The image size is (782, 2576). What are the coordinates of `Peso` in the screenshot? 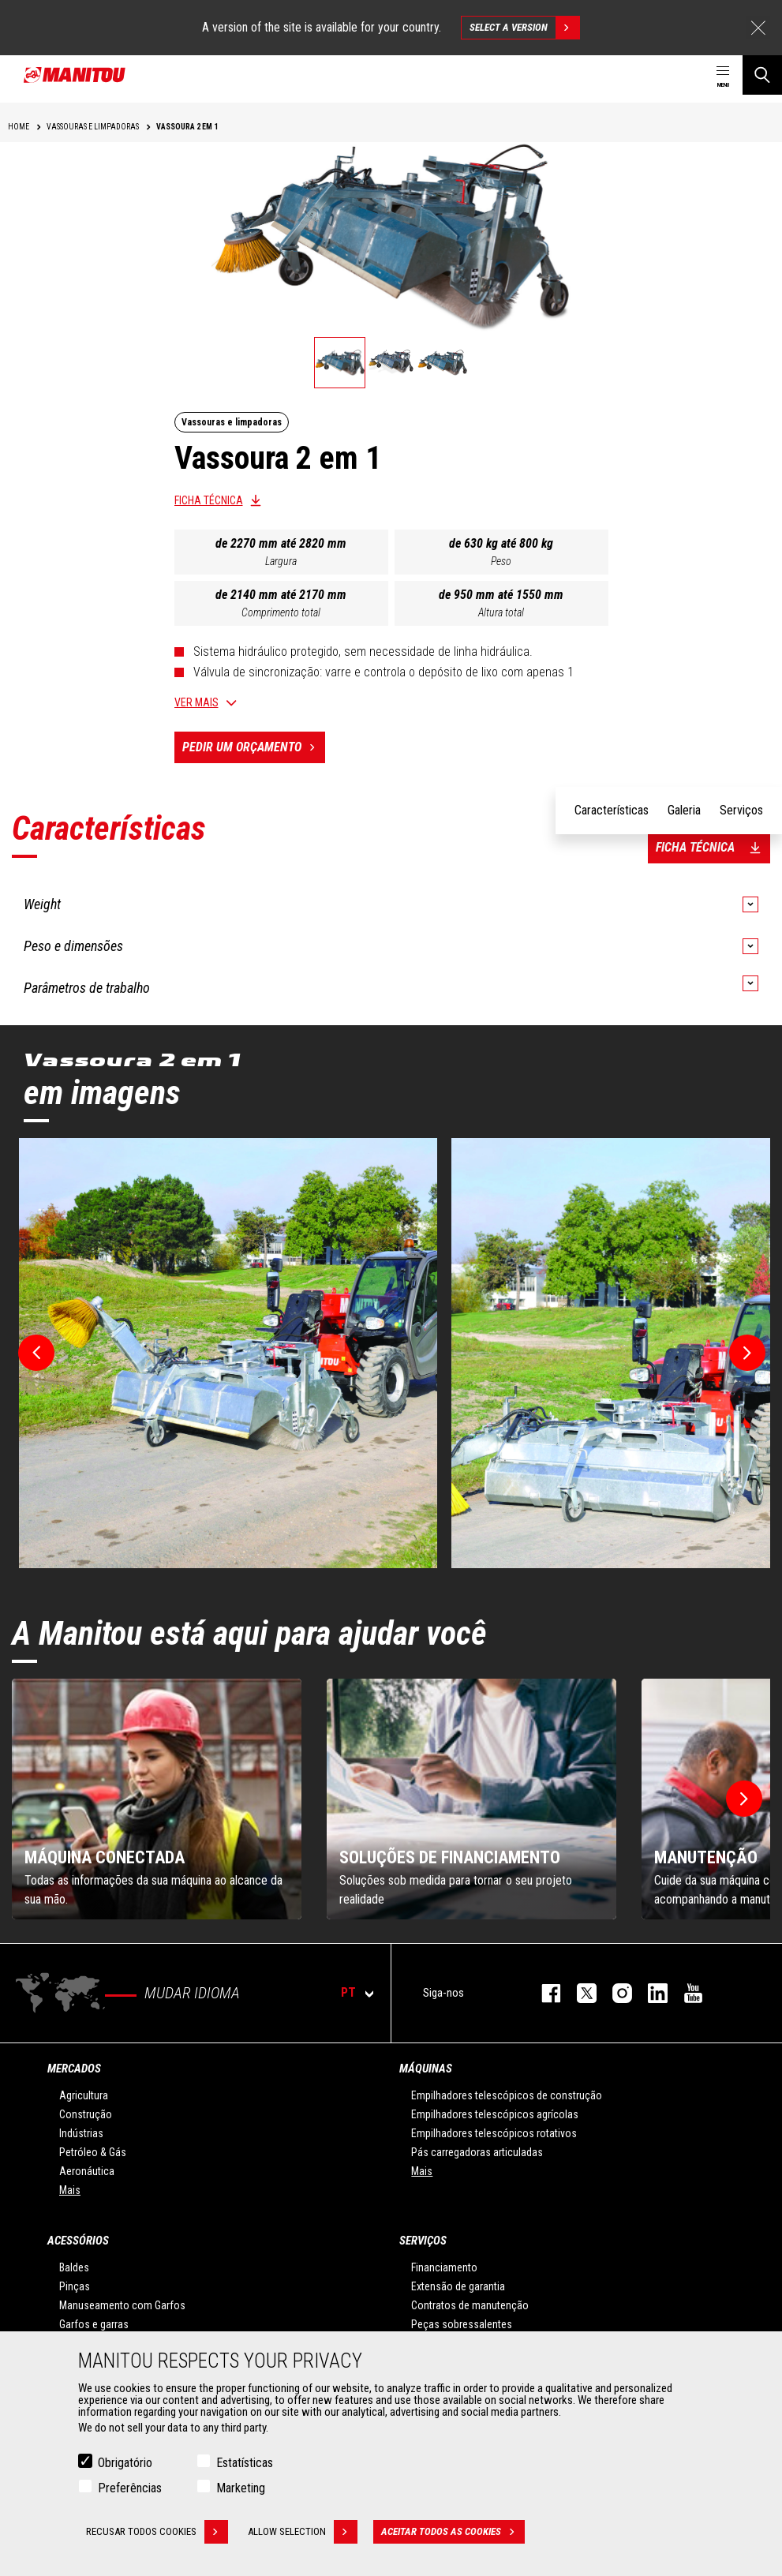 It's located at (501, 561).